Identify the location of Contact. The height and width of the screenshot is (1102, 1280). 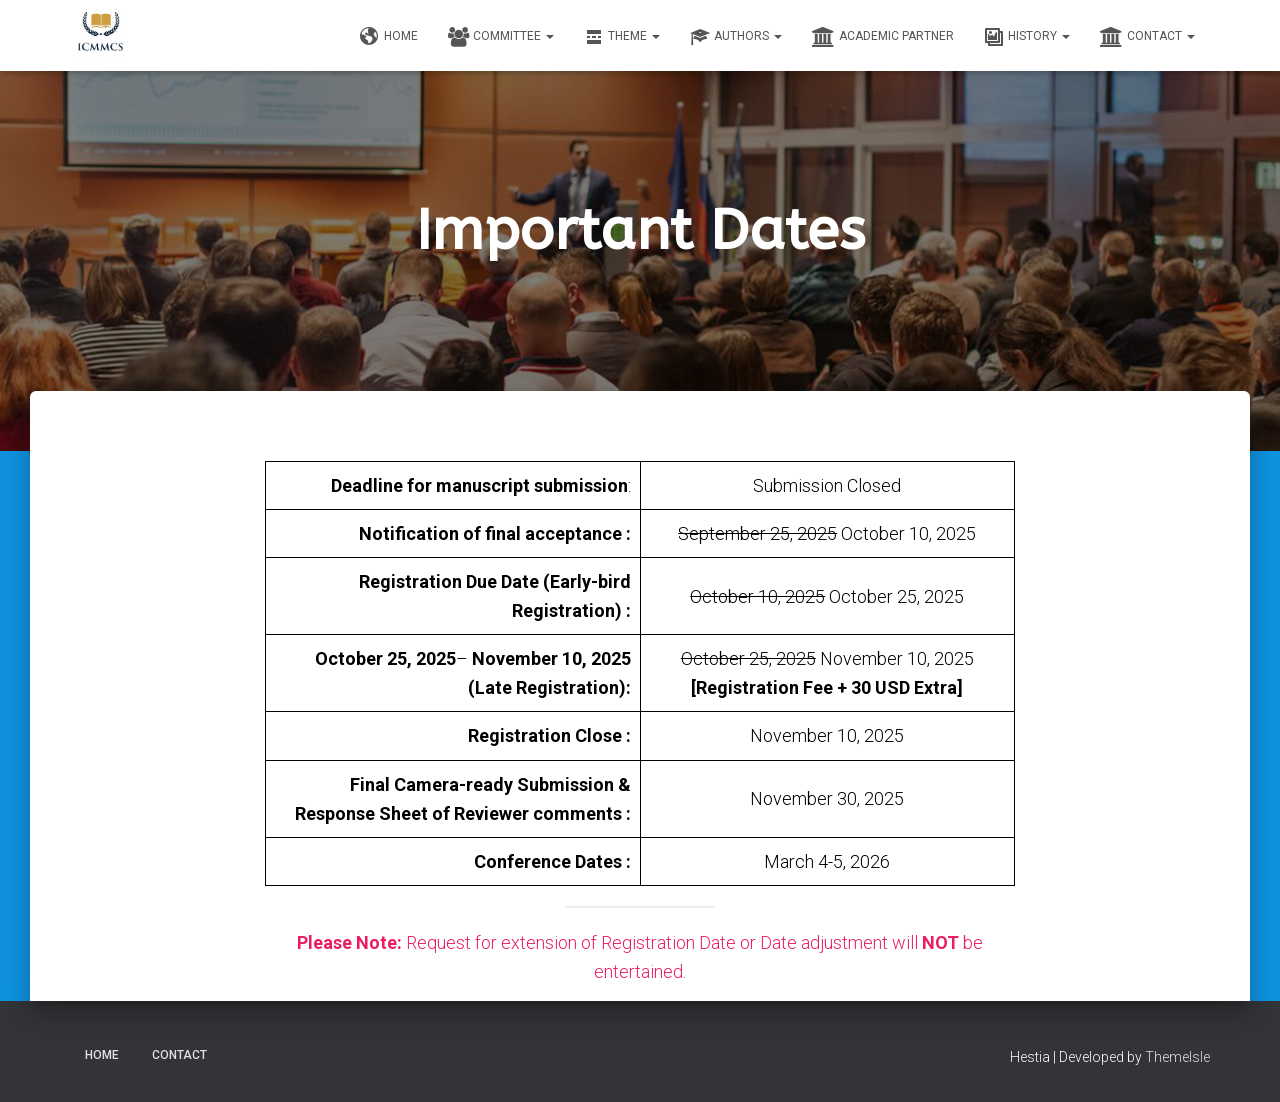
(1147, 37).